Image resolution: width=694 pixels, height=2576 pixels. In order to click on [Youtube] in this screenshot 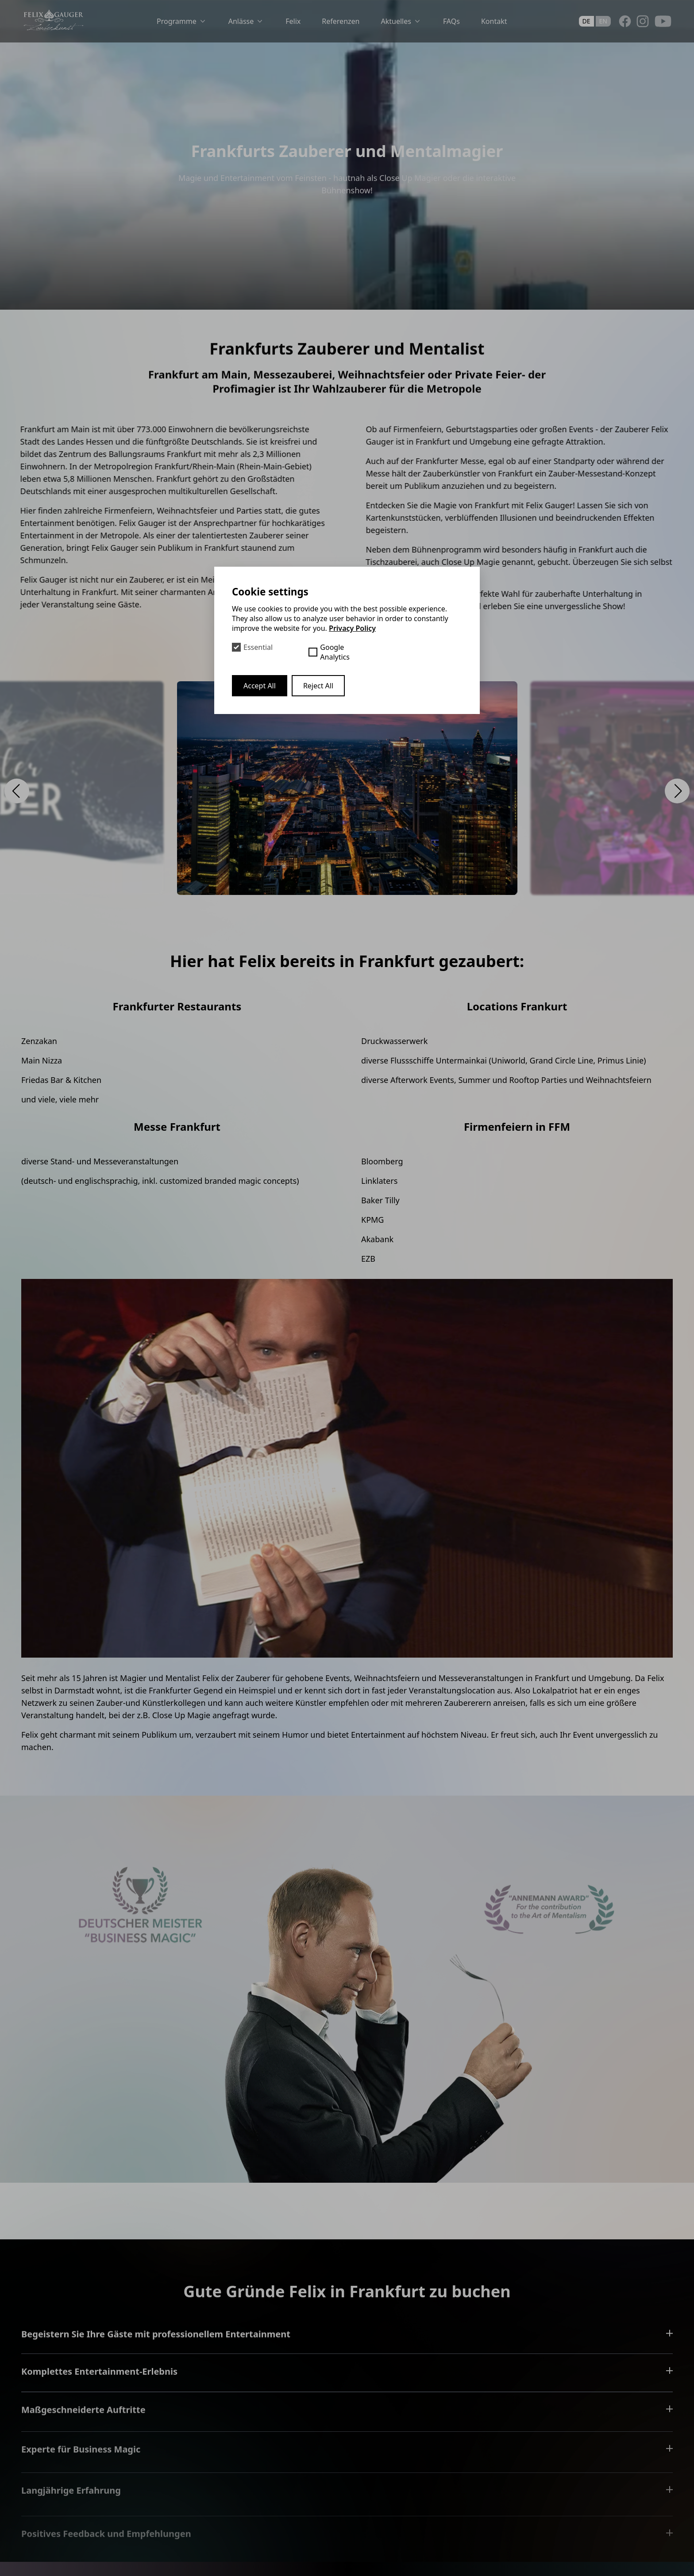, I will do `click(663, 21)`.